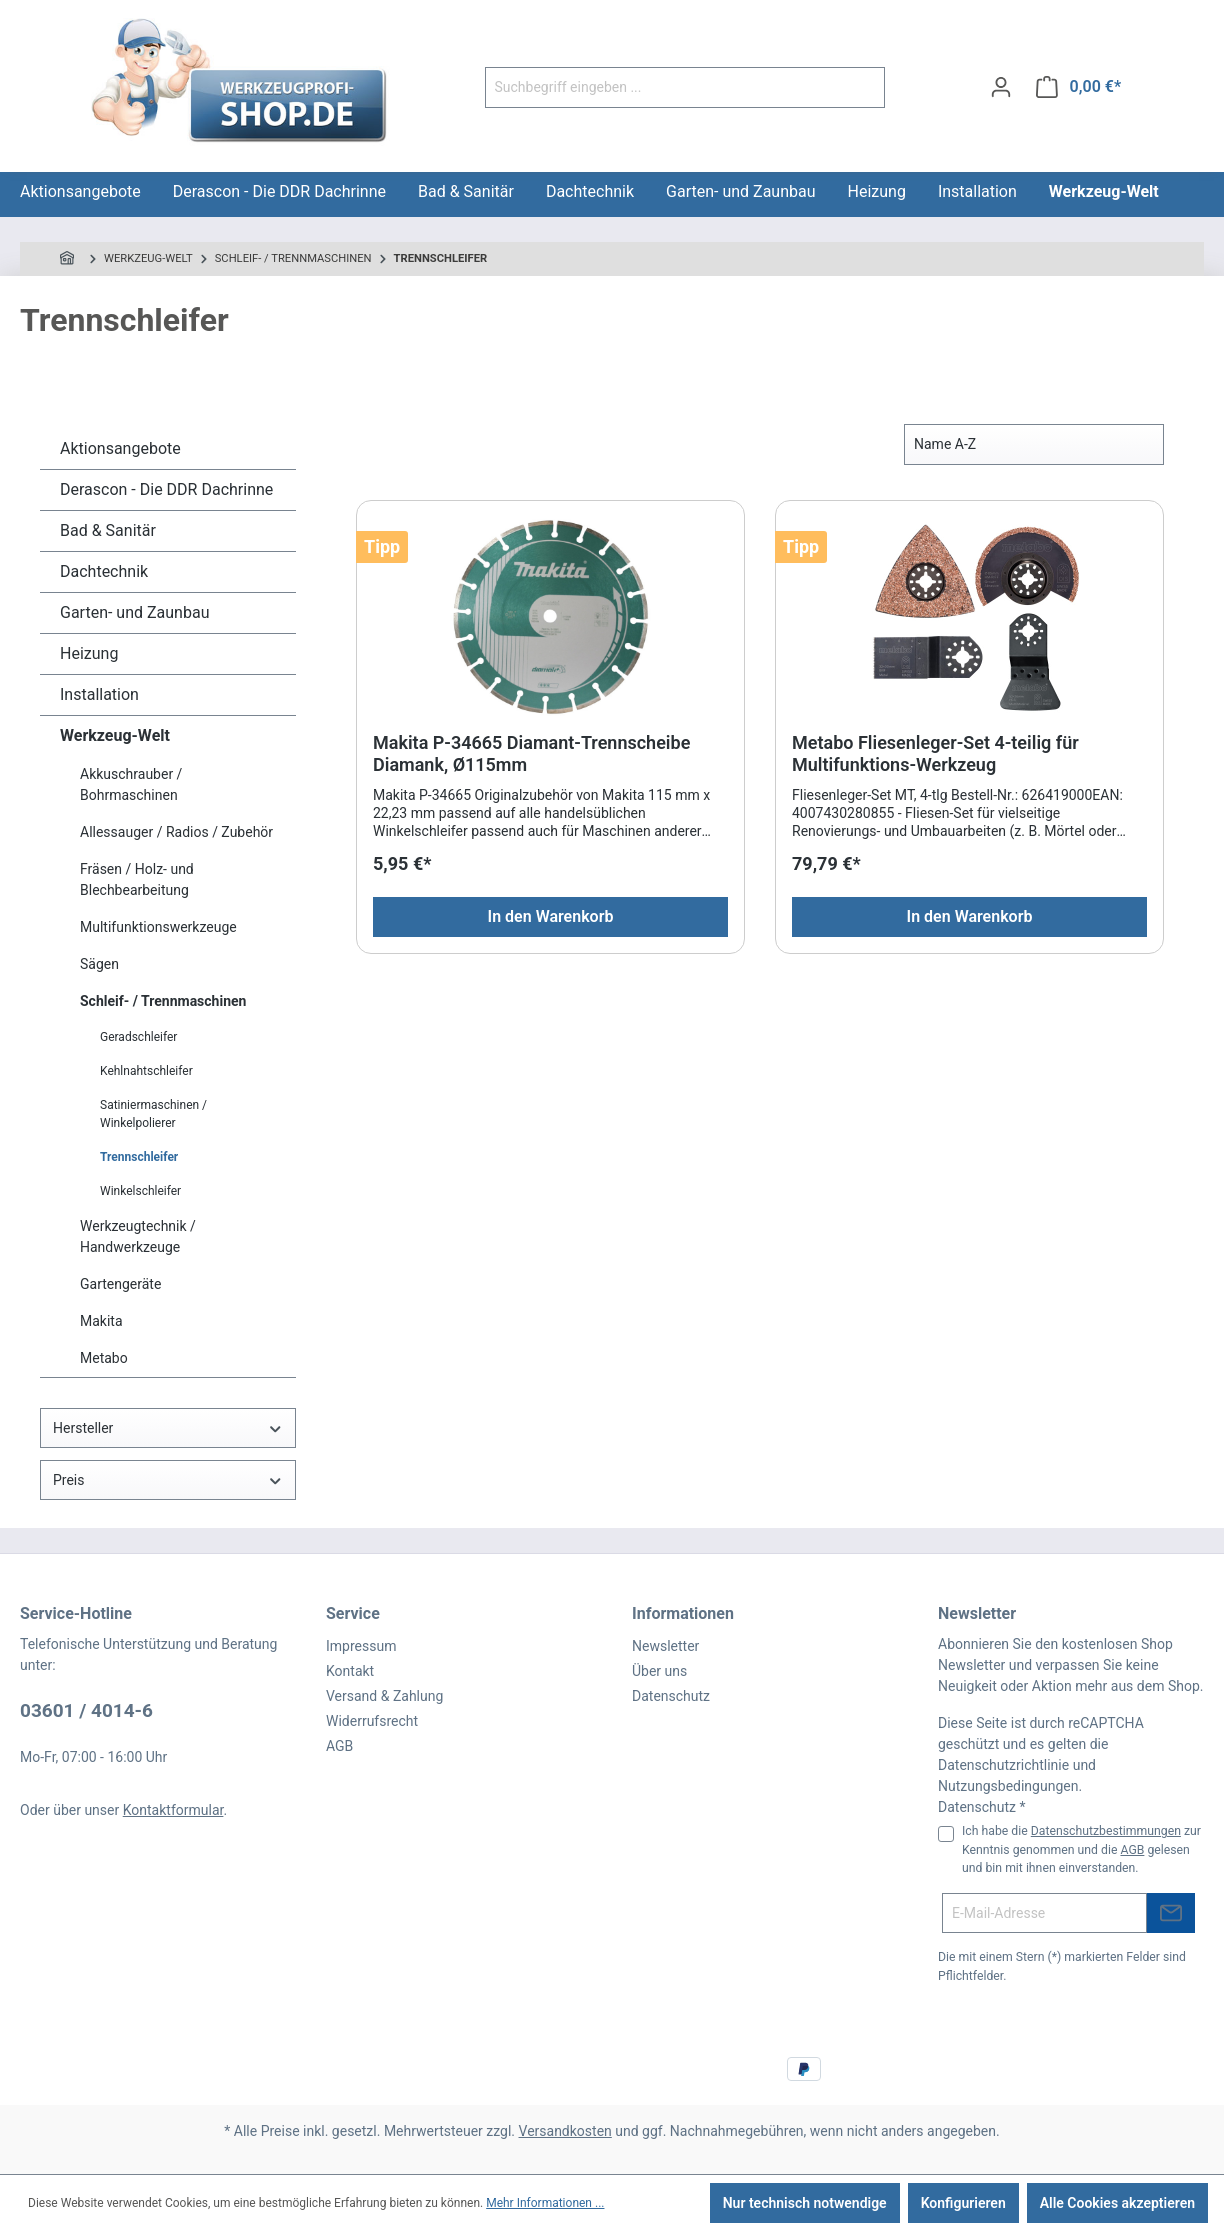 This screenshot has width=1224, height=2231. I want to click on Service, so click(353, 1613).